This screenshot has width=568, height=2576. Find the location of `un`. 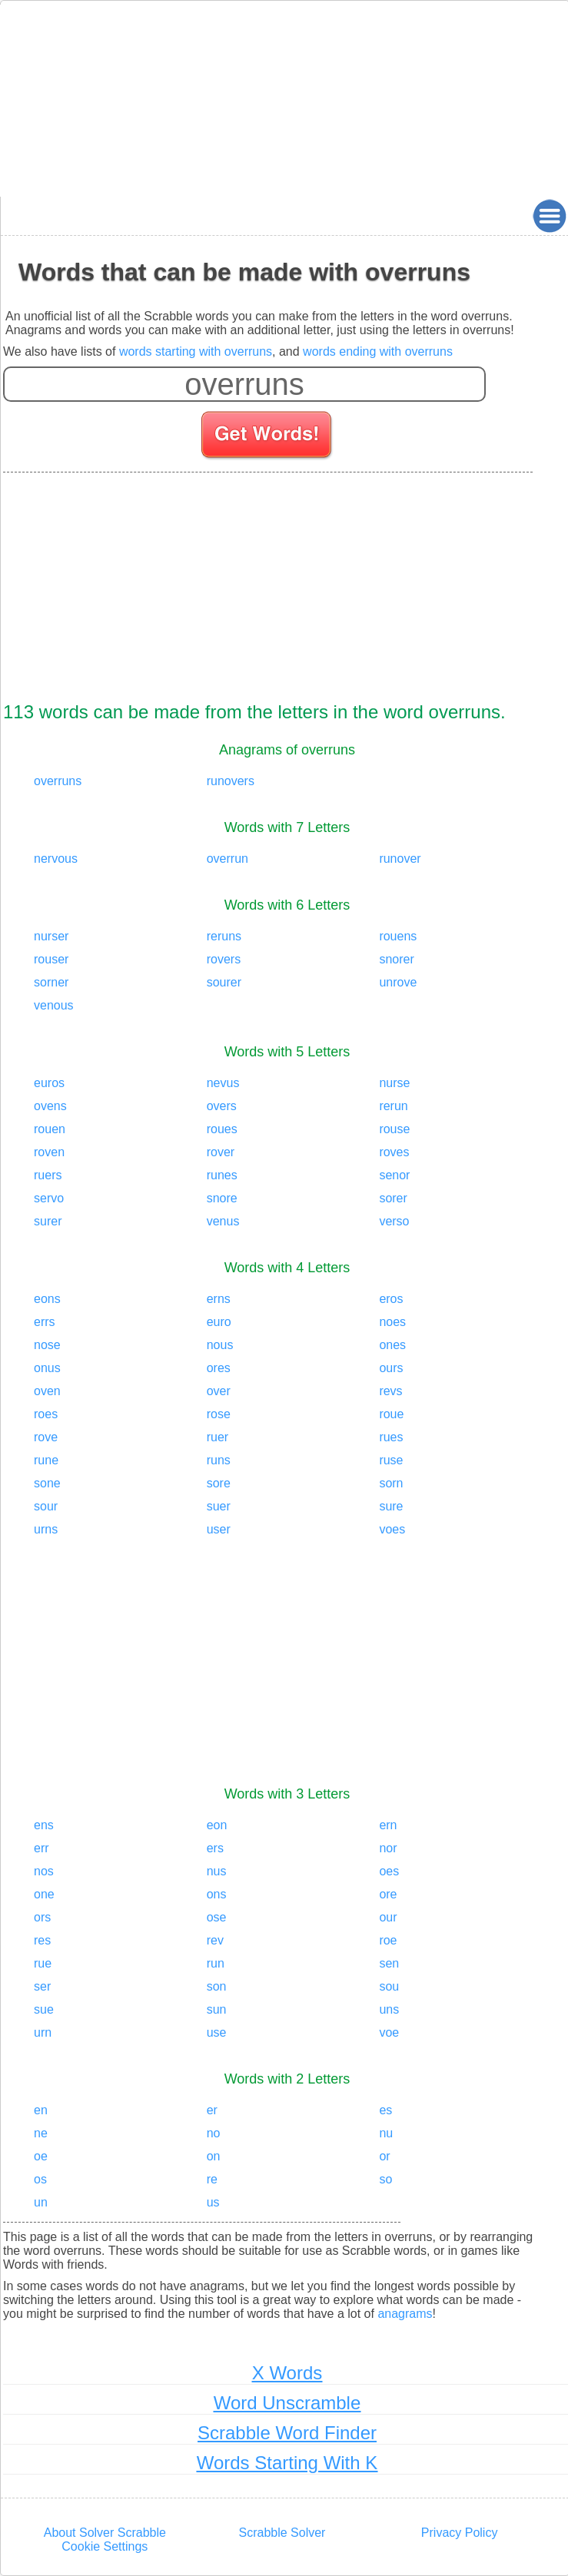

un is located at coordinates (41, 2202).